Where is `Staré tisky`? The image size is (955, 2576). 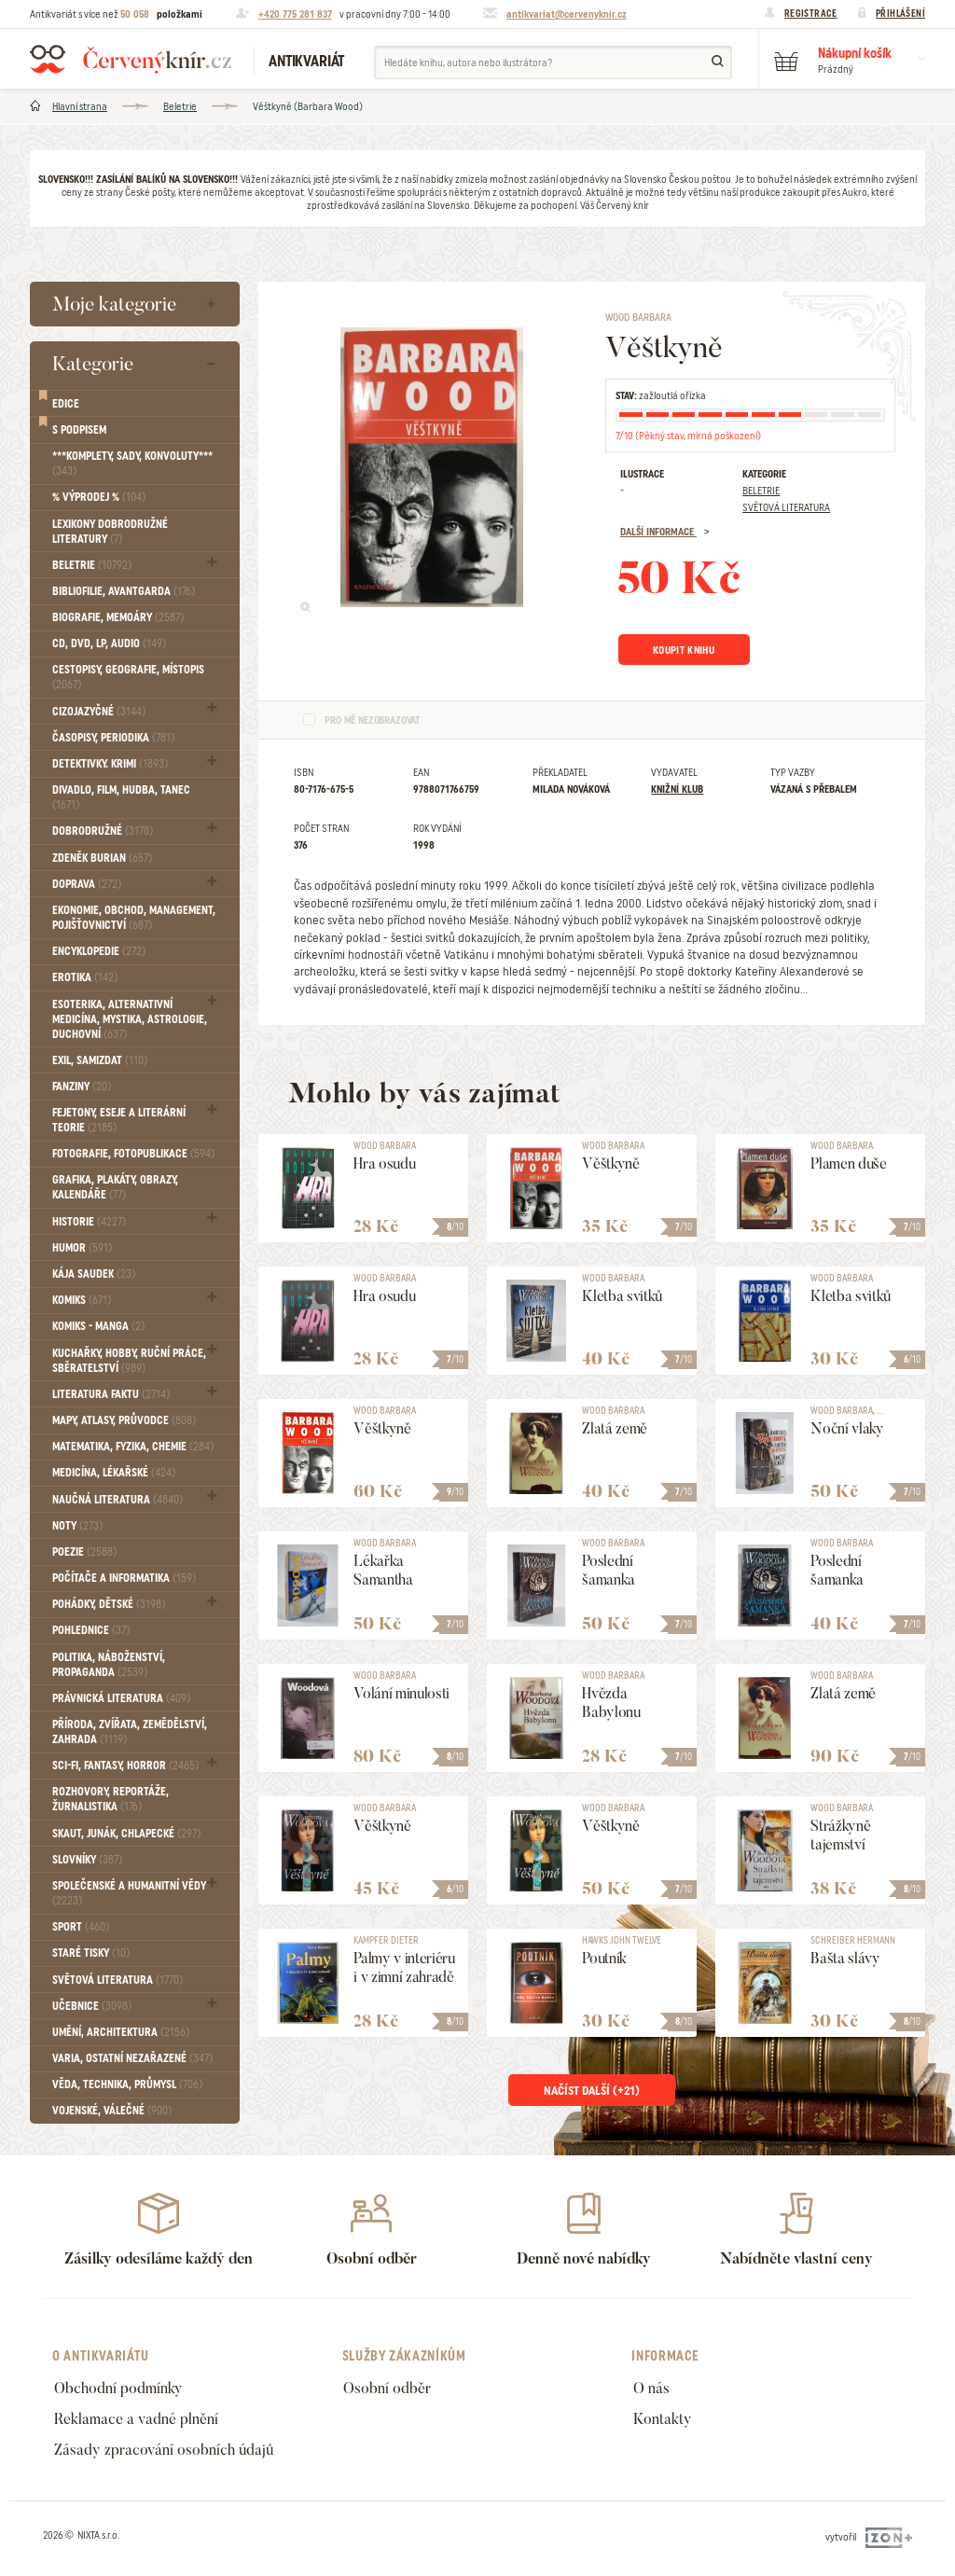
Staré tisky is located at coordinates (91, 1953).